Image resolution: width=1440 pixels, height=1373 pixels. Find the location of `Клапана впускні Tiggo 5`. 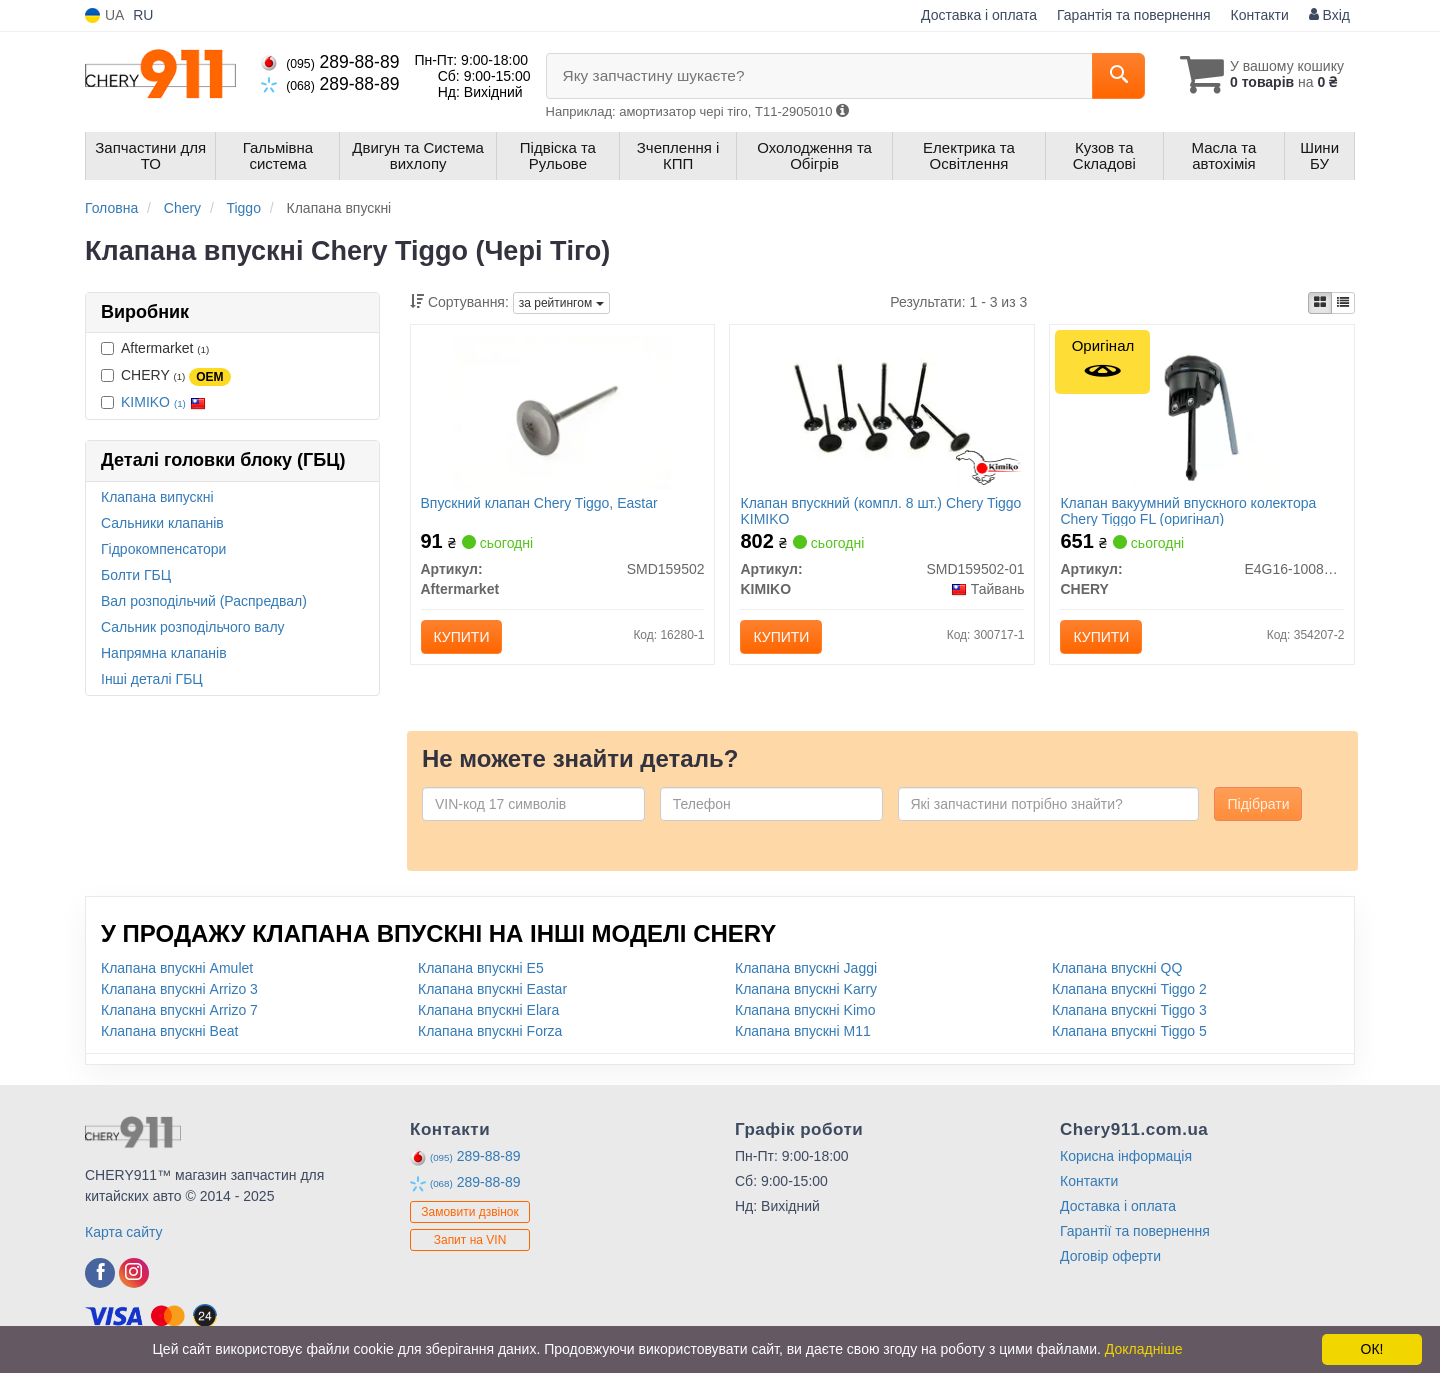

Клапана впускні Tiggo 5 is located at coordinates (1129, 1031).